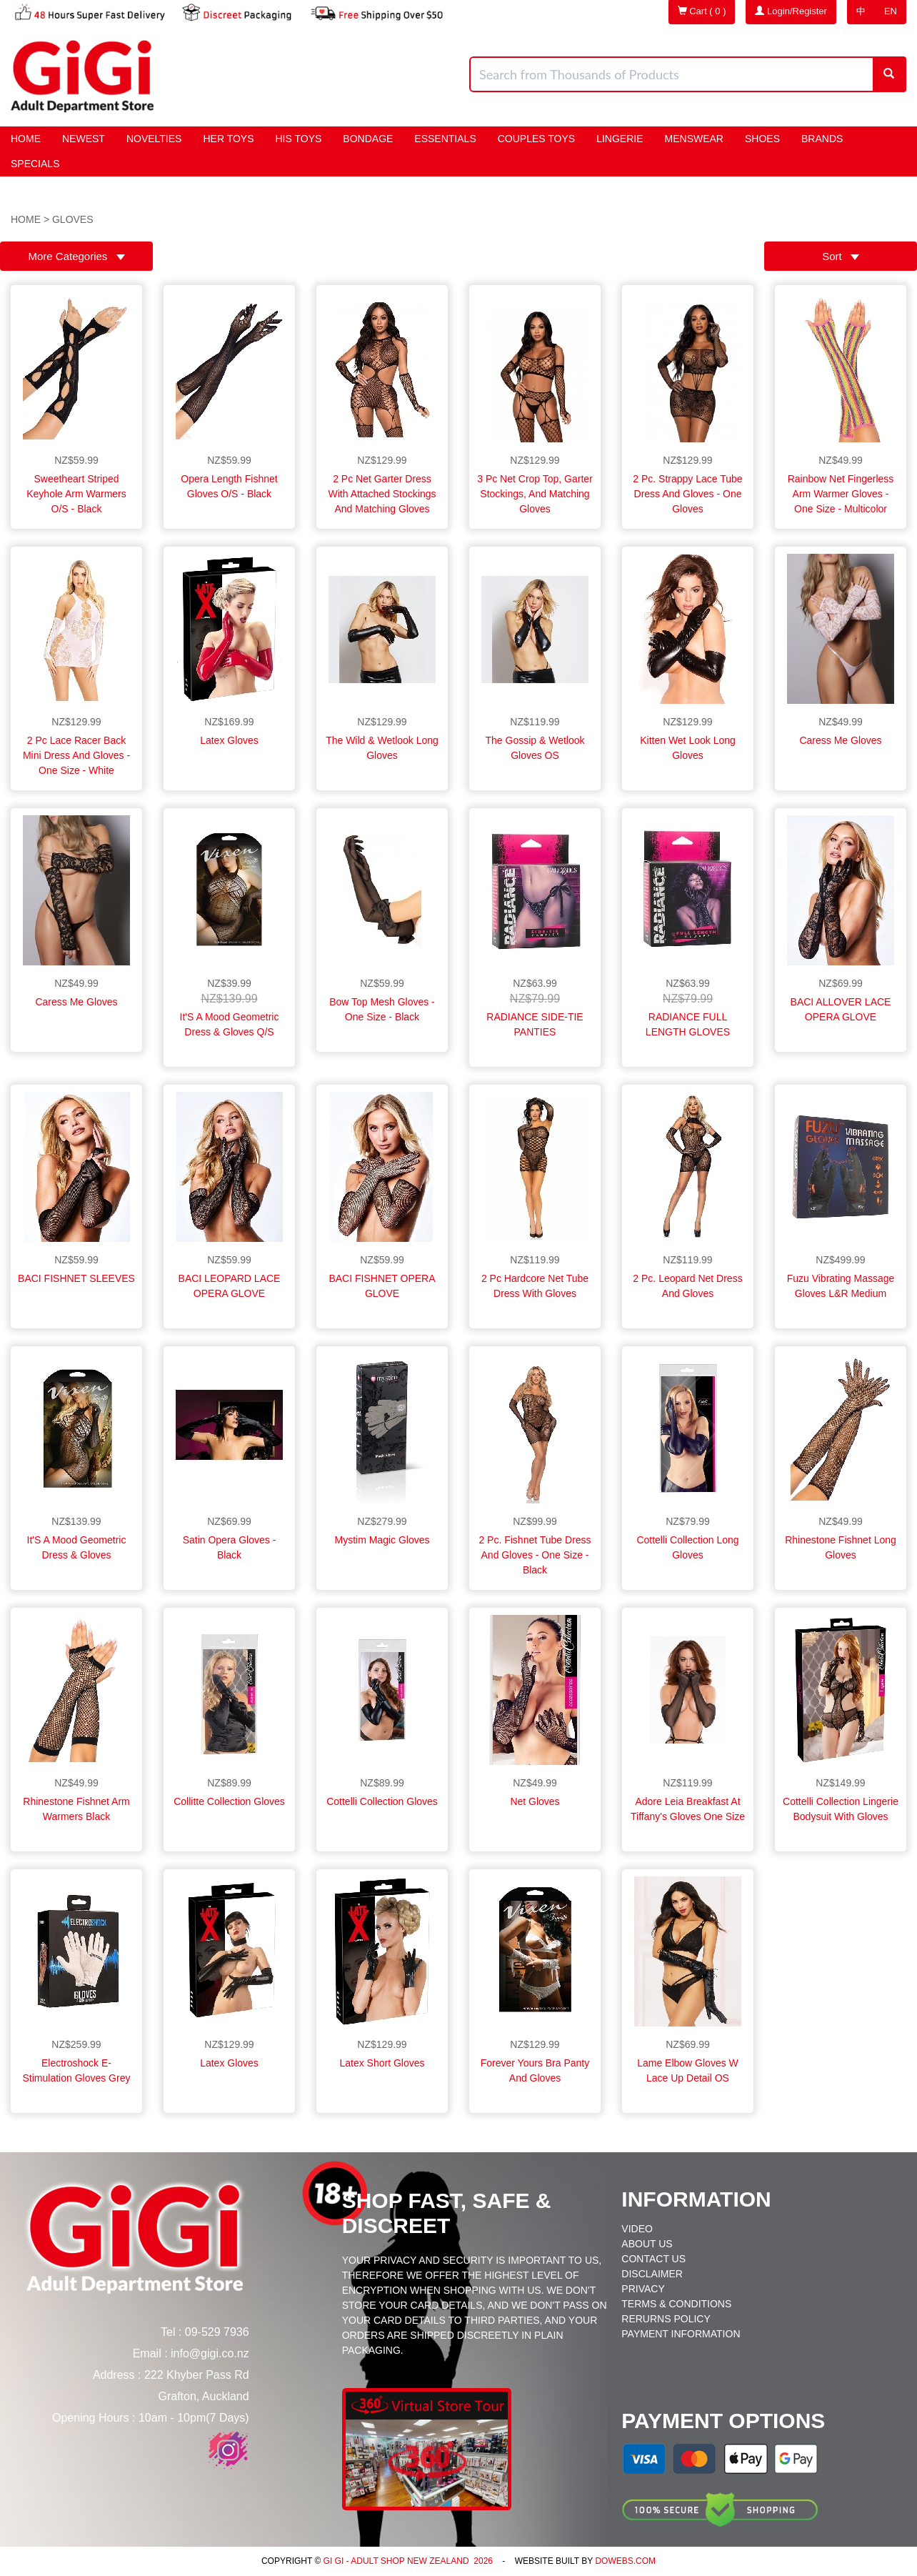 Image resolution: width=917 pixels, height=2576 pixels. I want to click on Caress Me Gloves, so click(840, 740).